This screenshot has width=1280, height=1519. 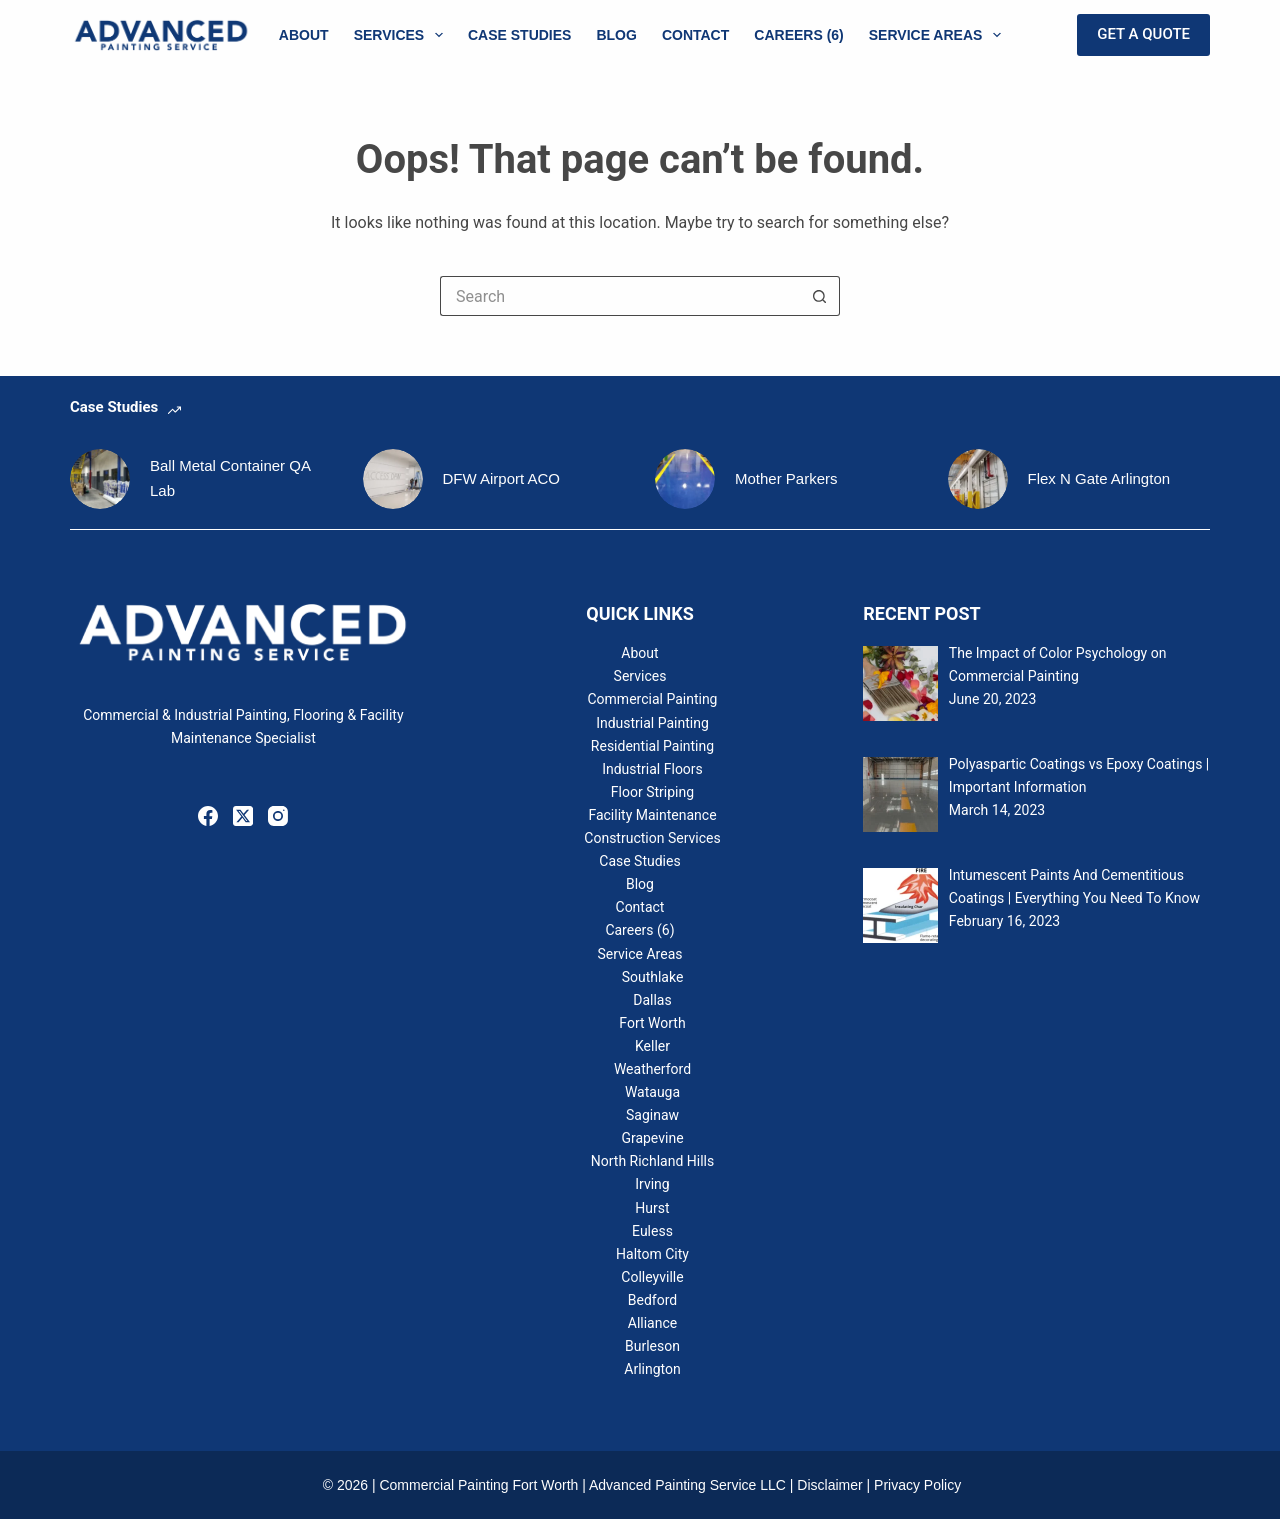 What do you see at coordinates (652, 746) in the screenshot?
I see `Residential Painting` at bounding box center [652, 746].